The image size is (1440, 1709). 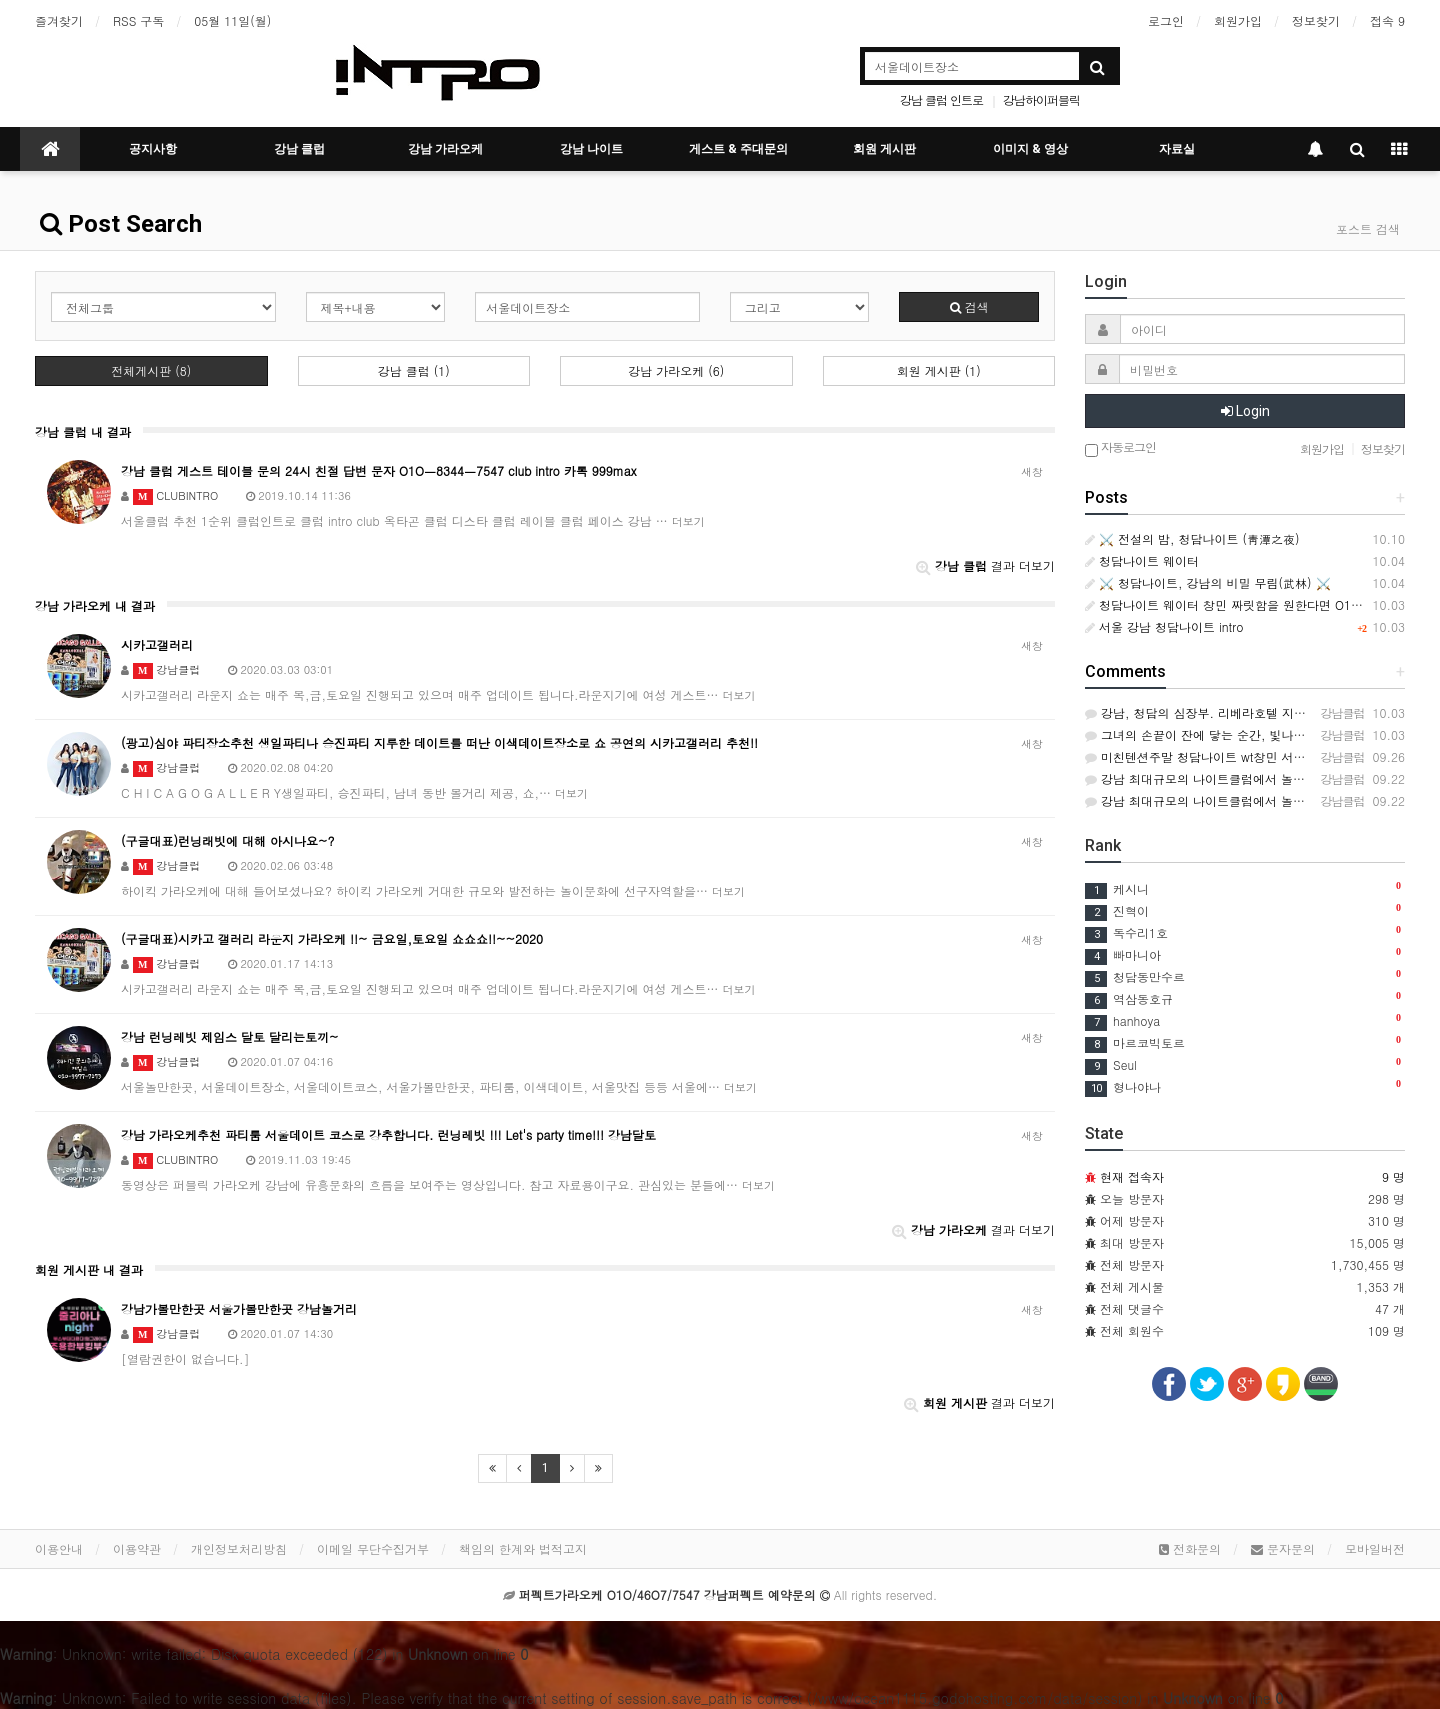 What do you see at coordinates (939, 370) in the screenshot?
I see `회원 게시판 (1)` at bounding box center [939, 370].